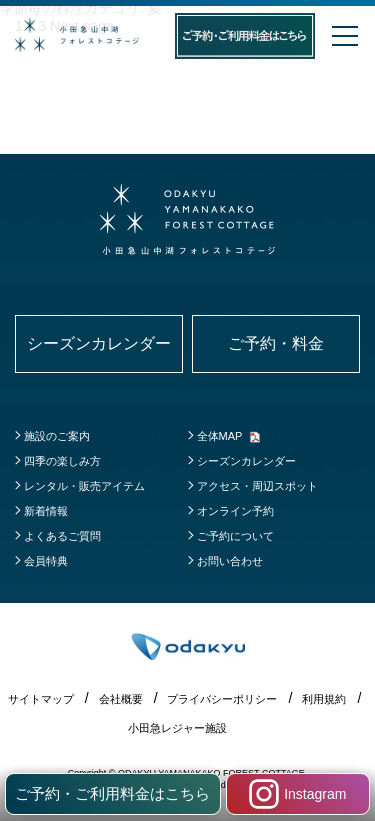 This screenshot has height=821, width=375. Describe the element at coordinates (235, 511) in the screenshot. I see `オンライン予約` at that location.